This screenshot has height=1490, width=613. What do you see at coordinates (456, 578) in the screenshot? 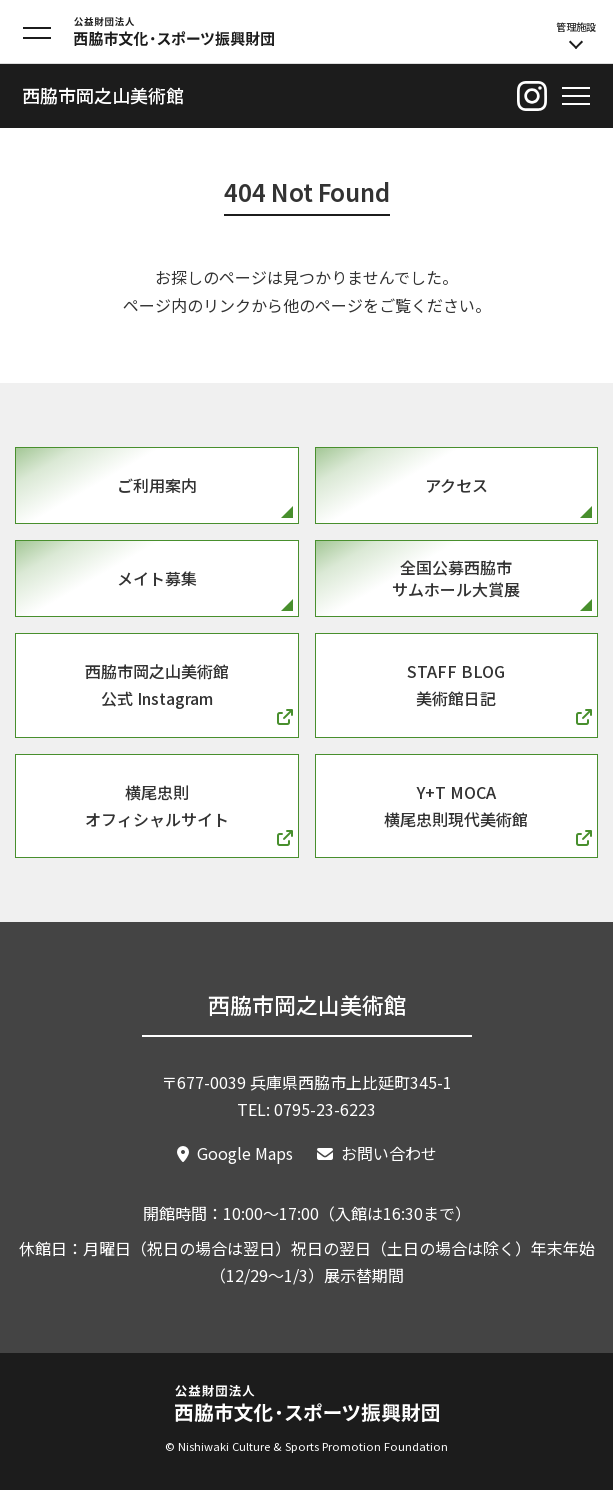
I see `全国公募西脇市サムホール大賞展` at bounding box center [456, 578].